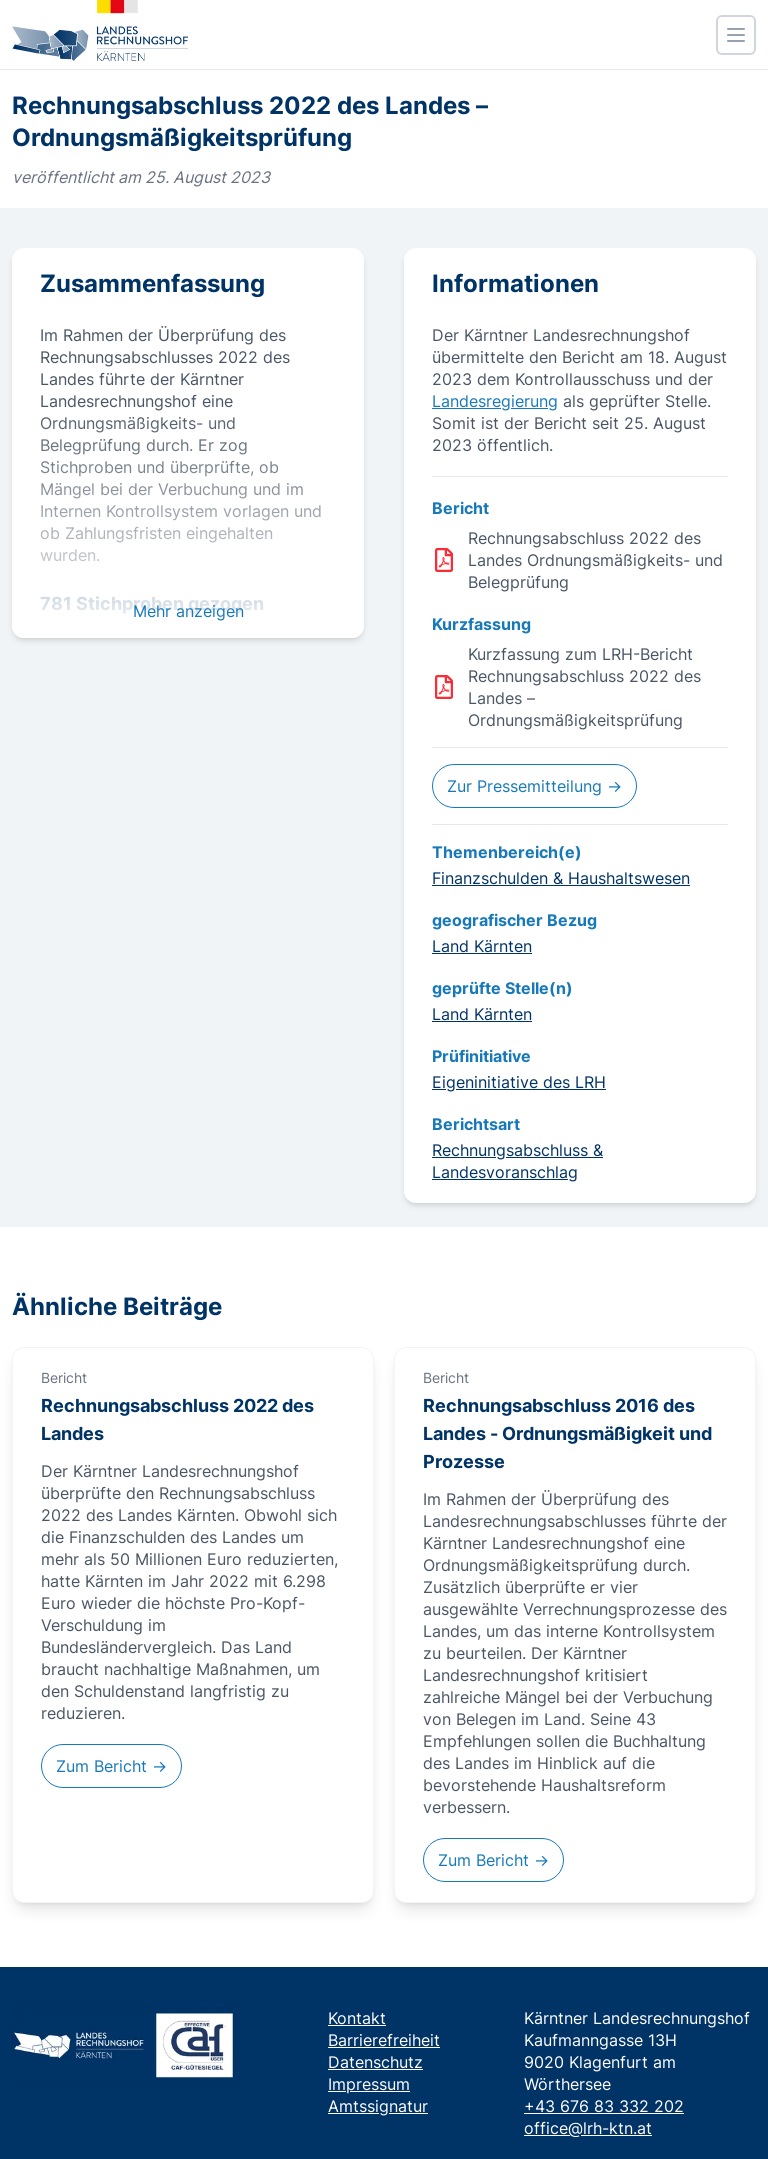 The width and height of the screenshot is (768, 2159). What do you see at coordinates (595, 560) in the screenshot?
I see `Rechnungsabschluss 2022 des Landes Ordnungsmäßigkeits- und Belegprüfung` at bounding box center [595, 560].